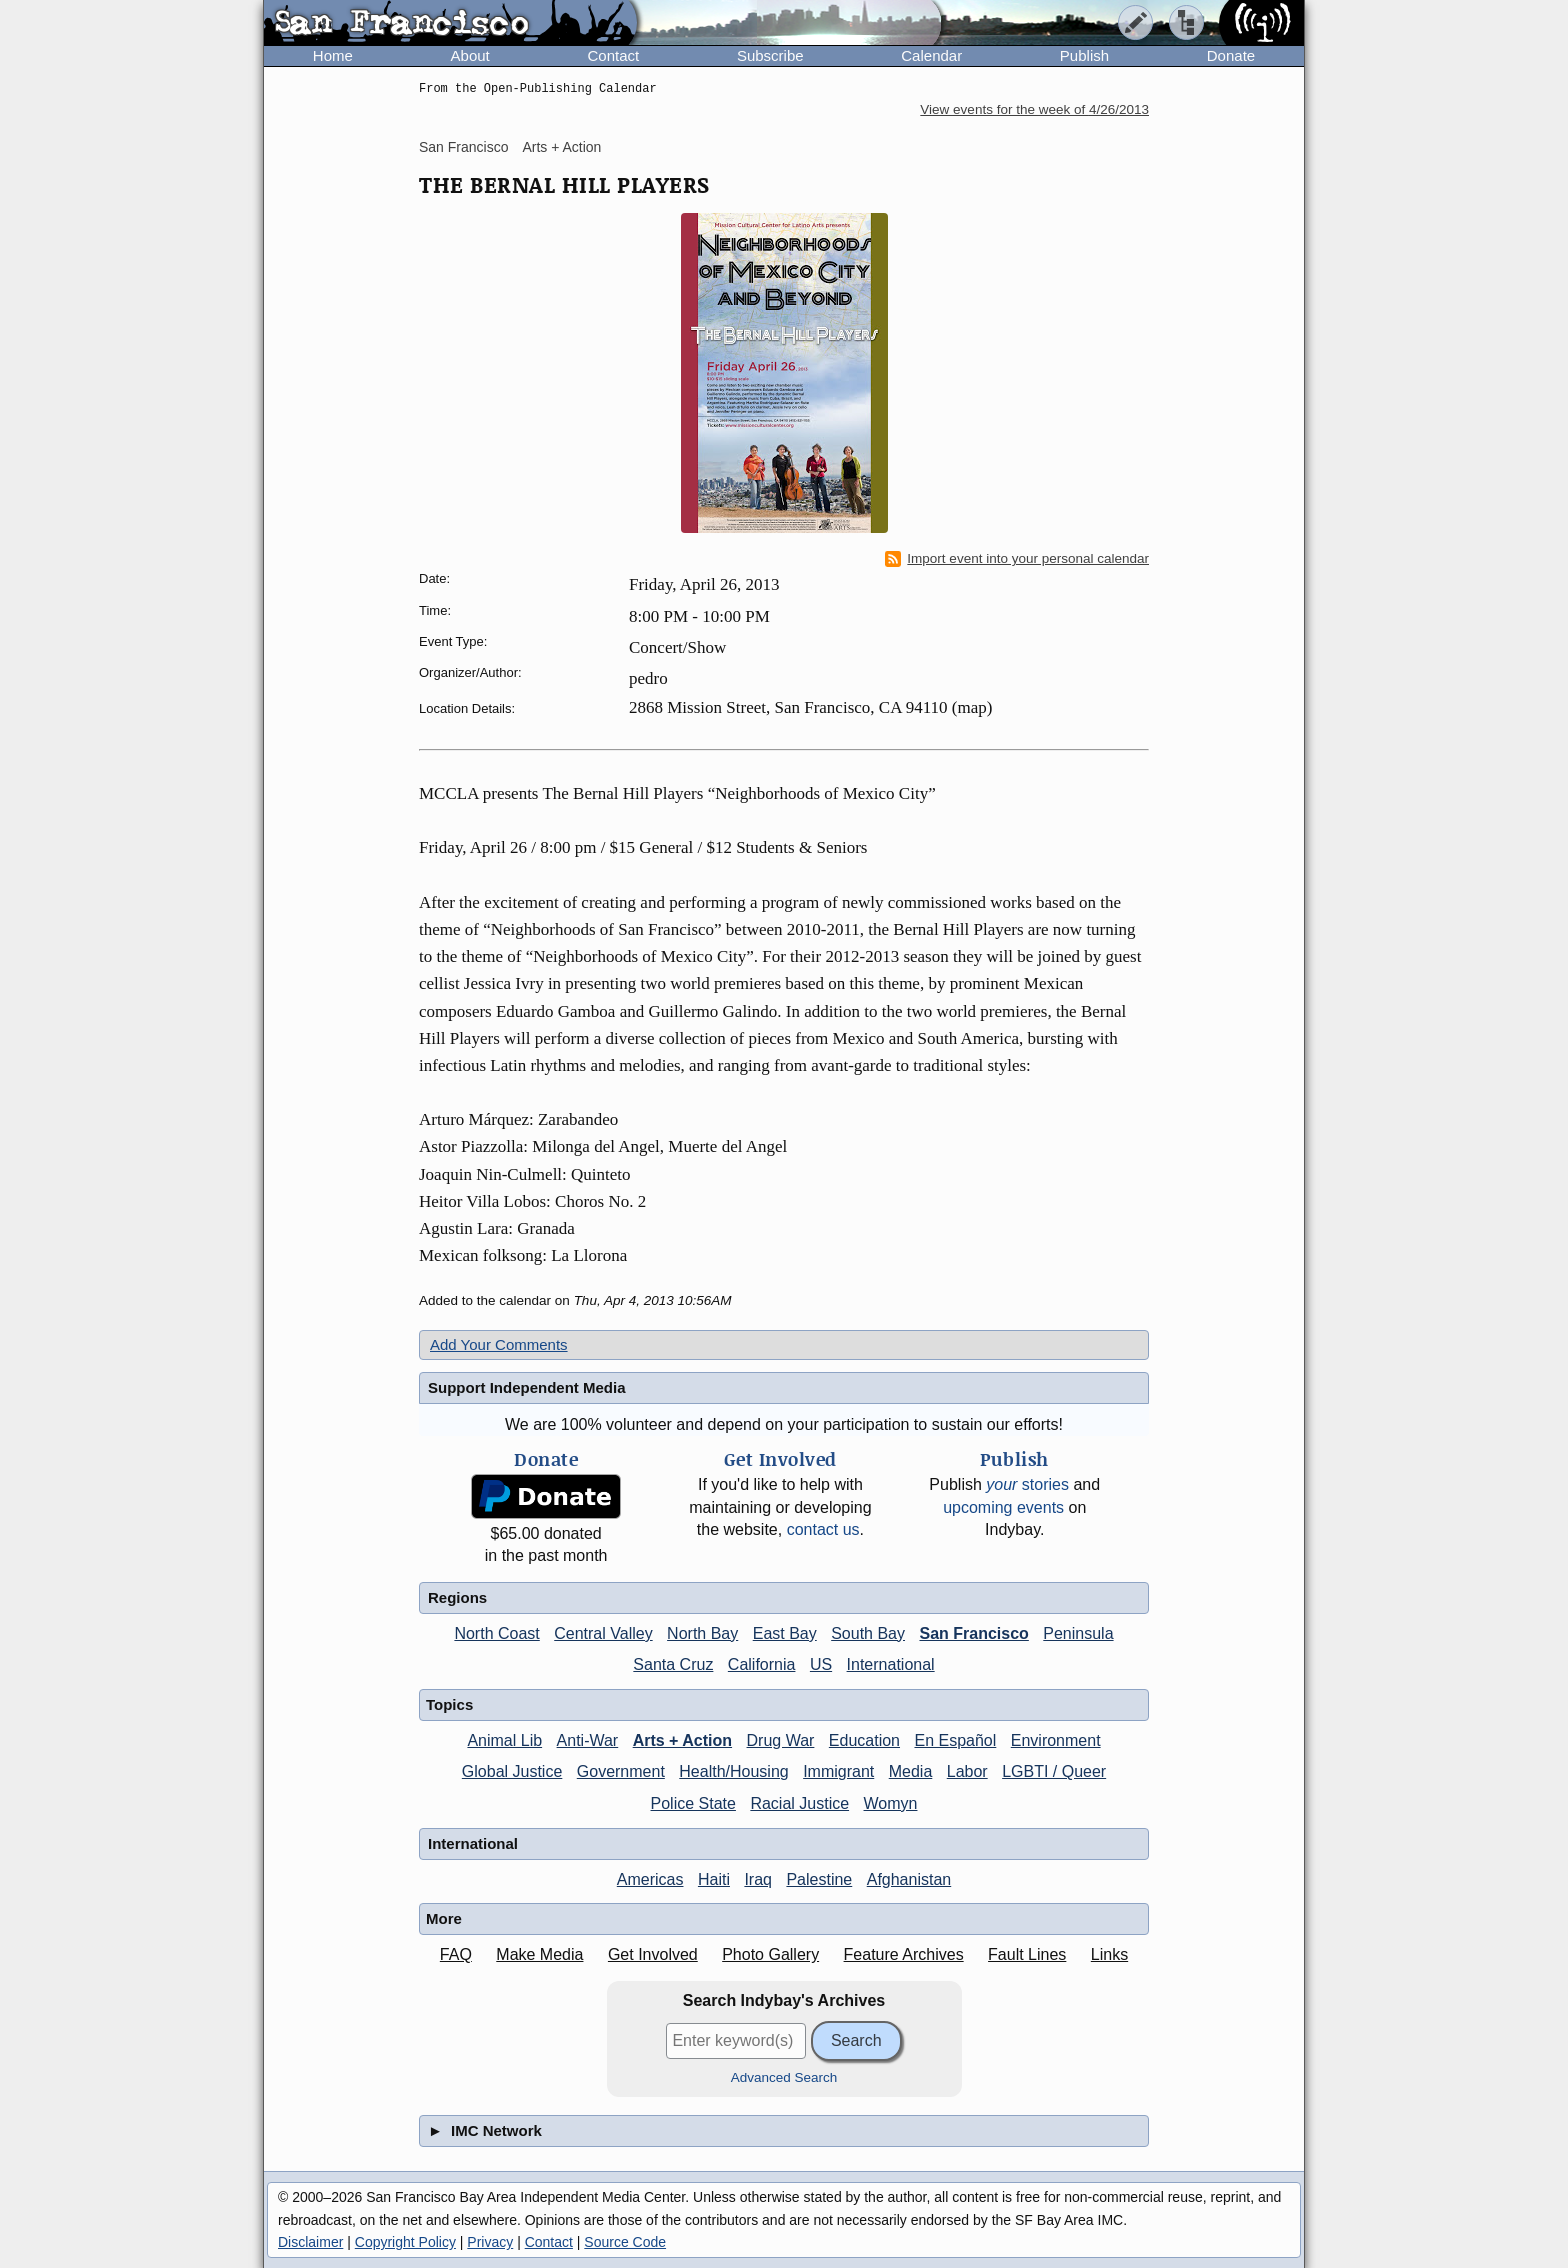 The width and height of the screenshot is (1568, 2268). I want to click on Photo Gallery, so click(770, 1954).